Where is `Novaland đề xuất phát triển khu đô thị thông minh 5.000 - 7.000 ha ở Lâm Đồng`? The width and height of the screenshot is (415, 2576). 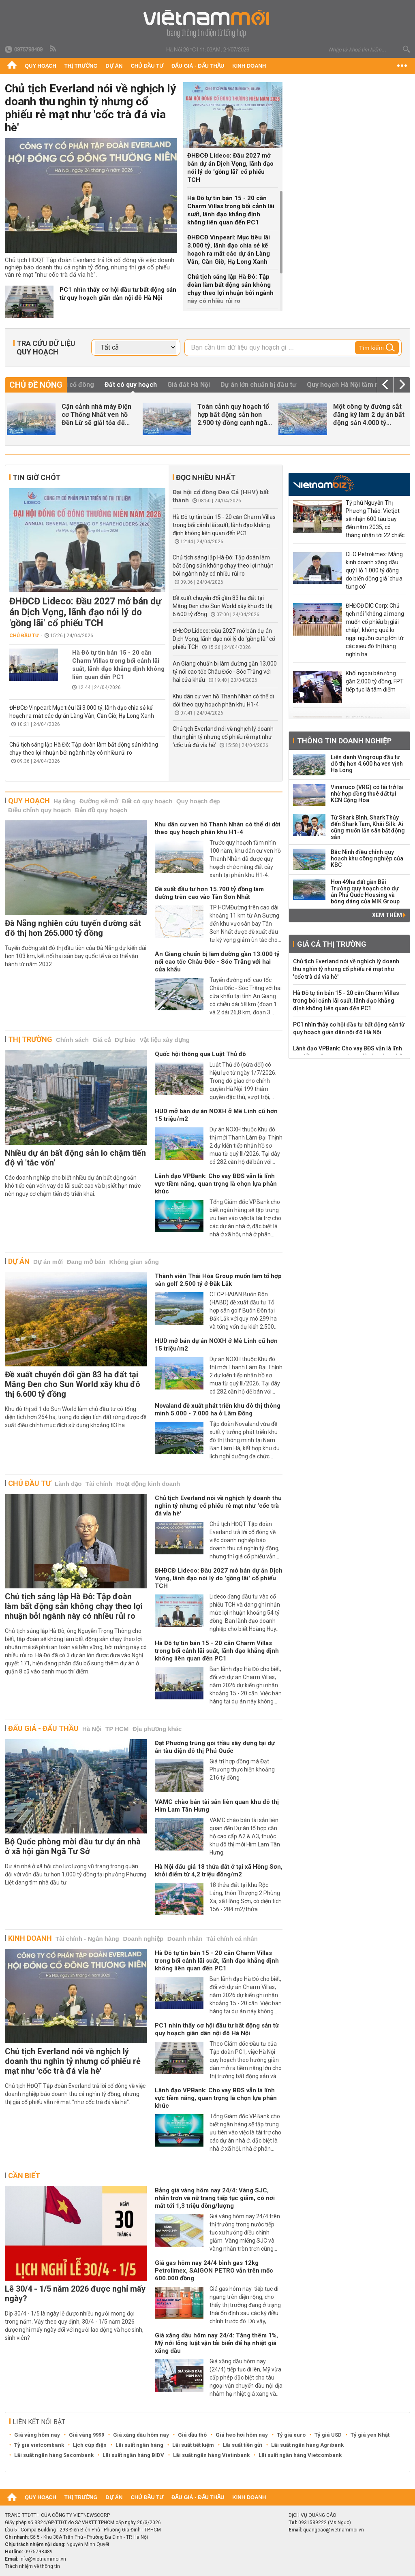
Novaland đề xuất phát triển khu đô thị thông minh 5.000 - 7.000 ha ở Lâm Đồng is located at coordinates (217, 1409).